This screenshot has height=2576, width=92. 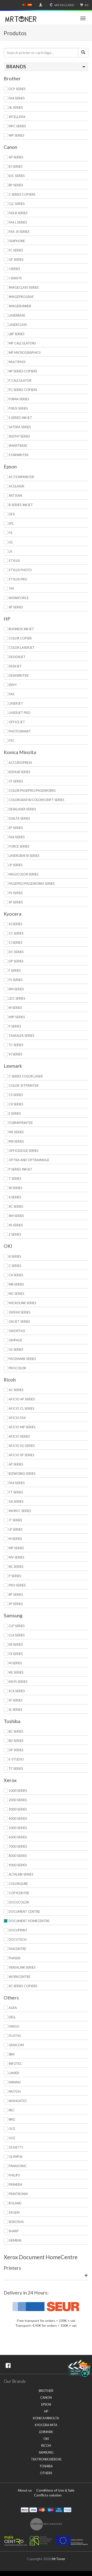 What do you see at coordinates (46, 2411) in the screenshot?
I see `HP` at bounding box center [46, 2411].